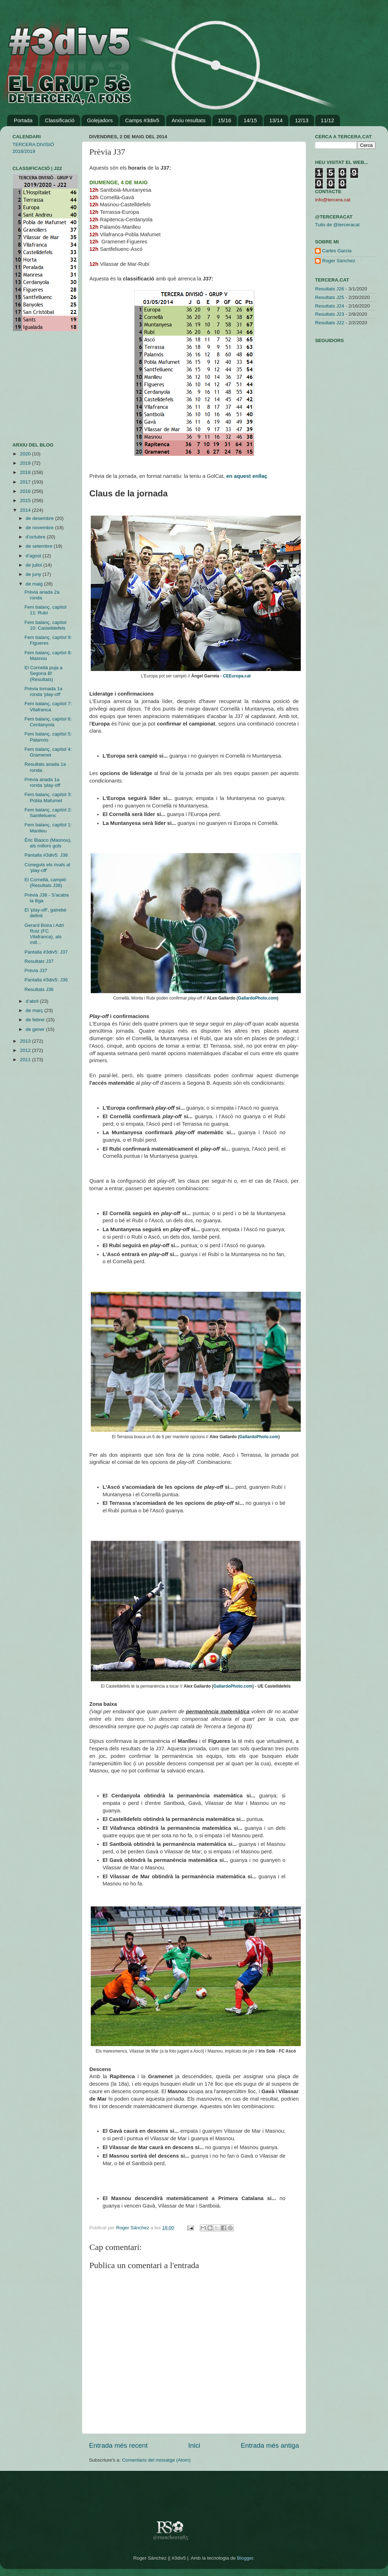 This screenshot has height=2576, width=388. I want to click on Portada, so click(23, 120).